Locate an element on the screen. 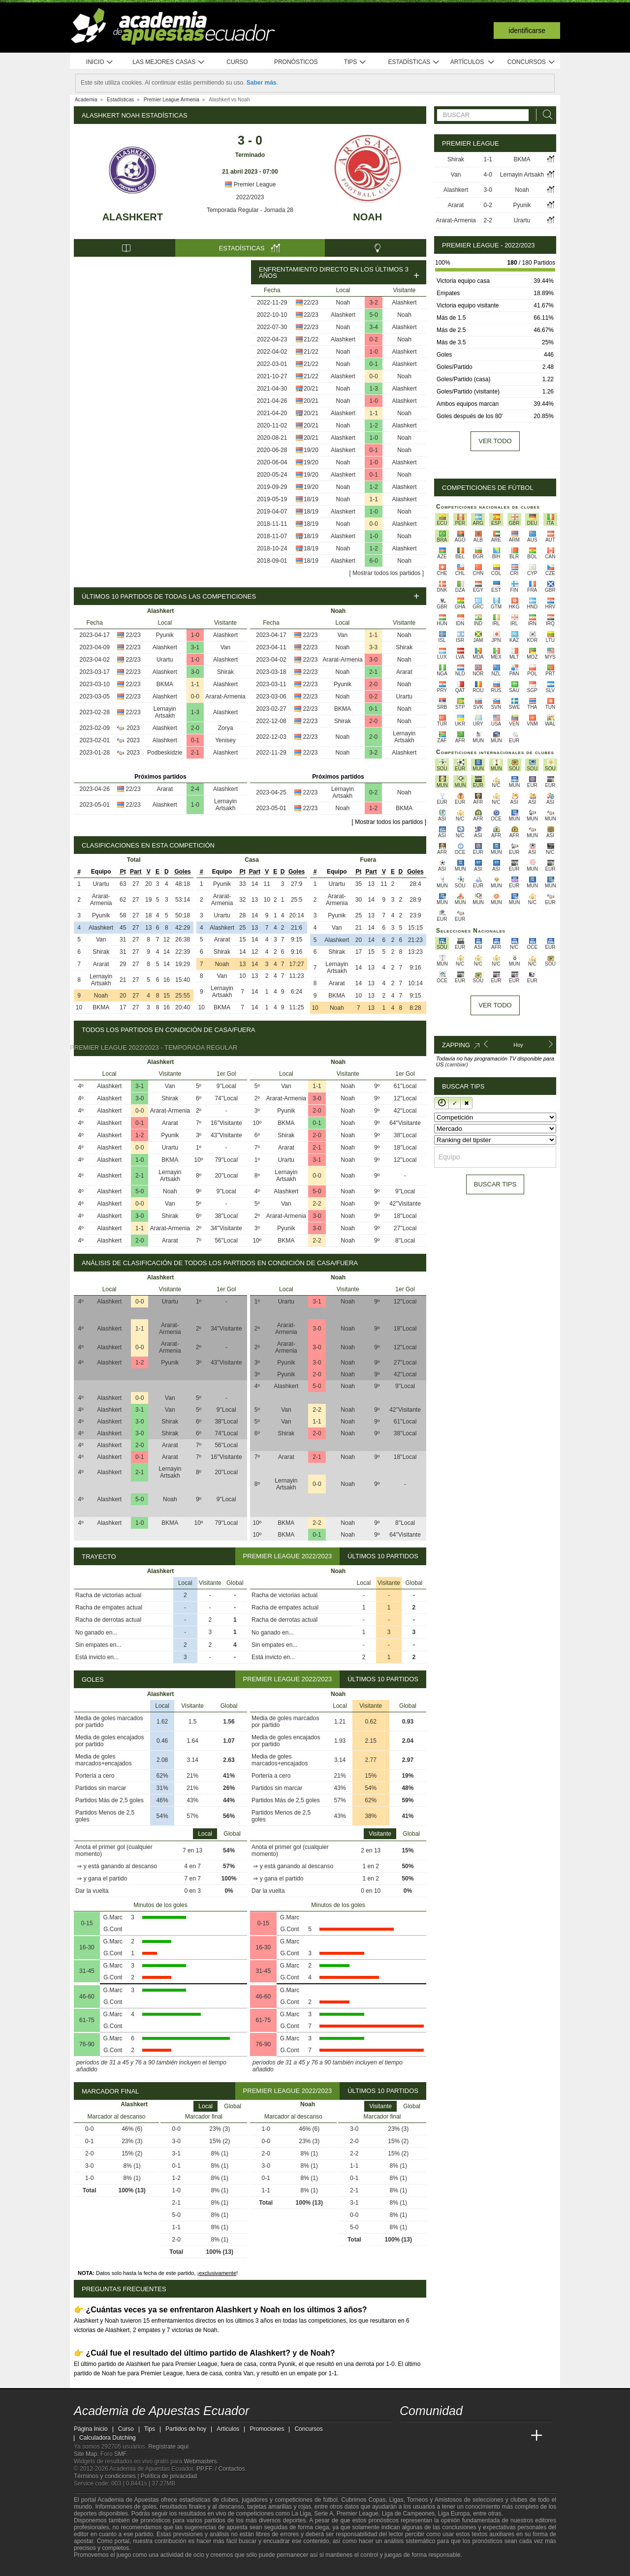 This screenshot has width=630, height=2576. PP.FF. / Contactos is located at coordinates (220, 2468).